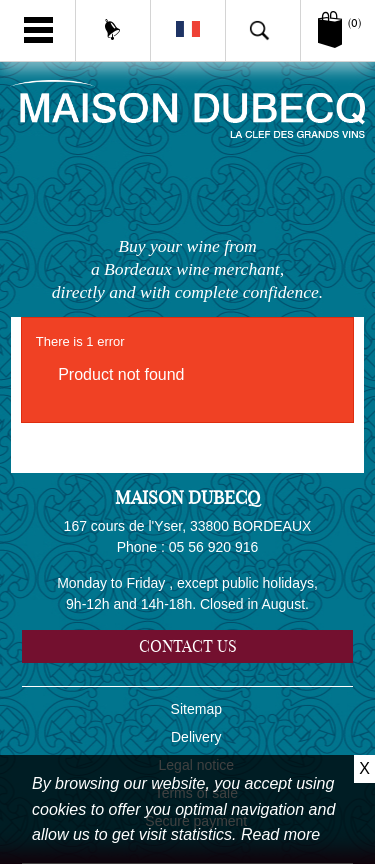 The width and height of the screenshot is (375, 864). Describe the element at coordinates (196, 737) in the screenshot. I see `Delivery` at that location.